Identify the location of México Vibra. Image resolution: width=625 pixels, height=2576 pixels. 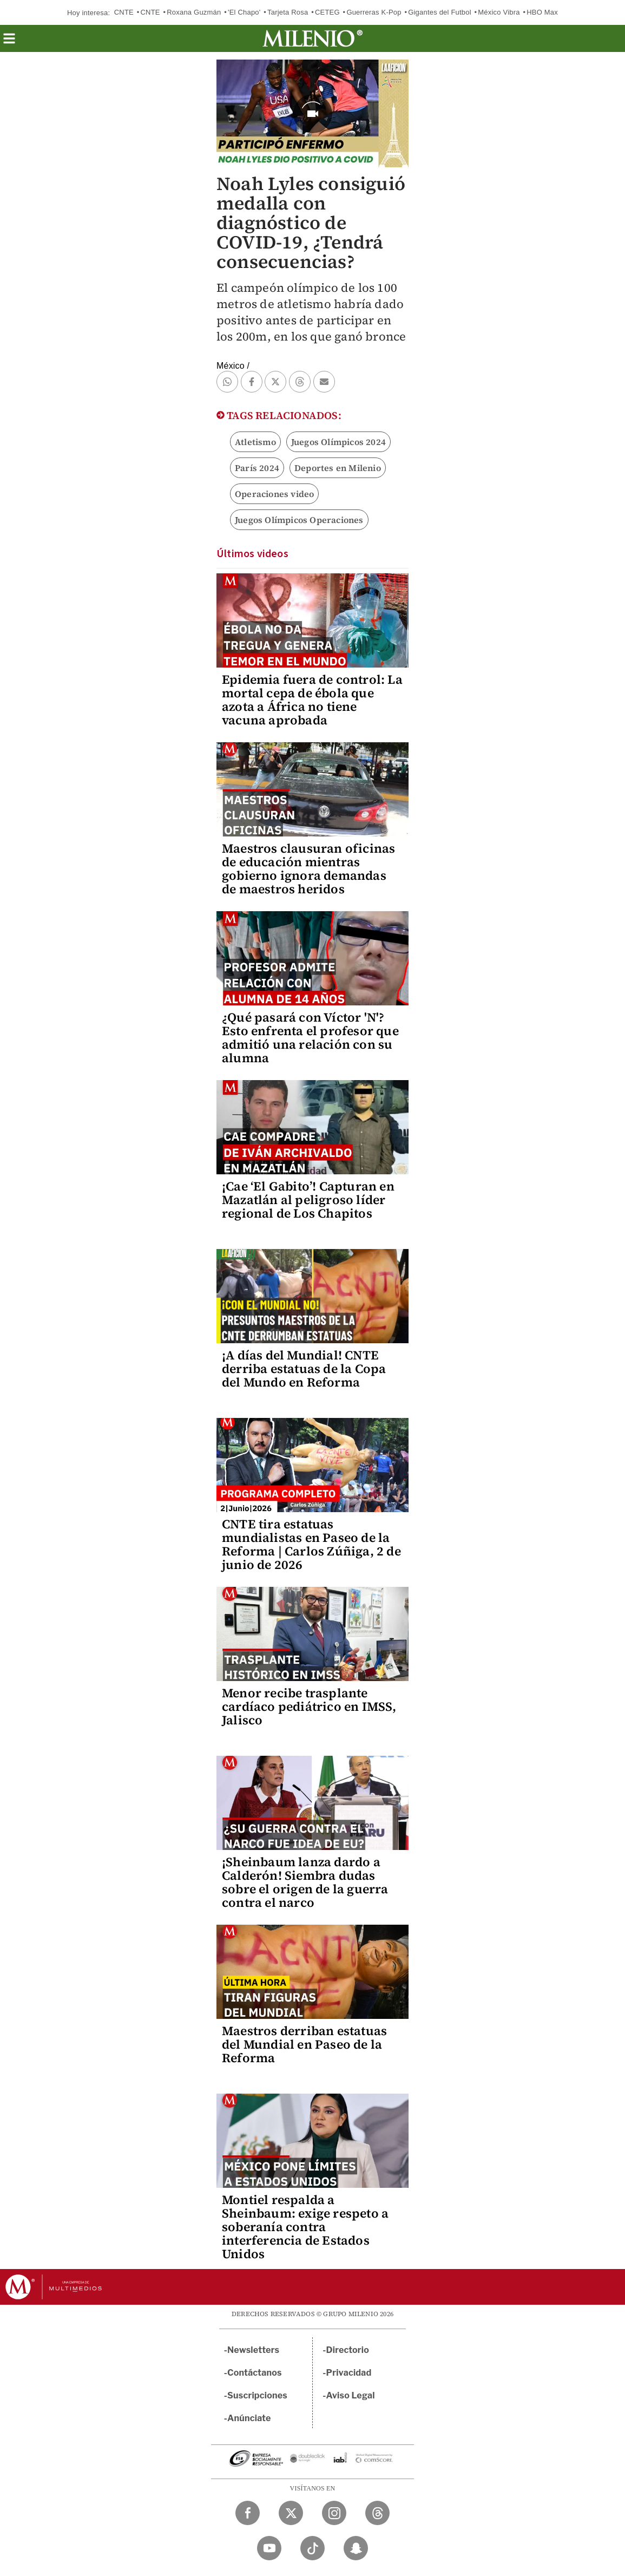
(498, 12).